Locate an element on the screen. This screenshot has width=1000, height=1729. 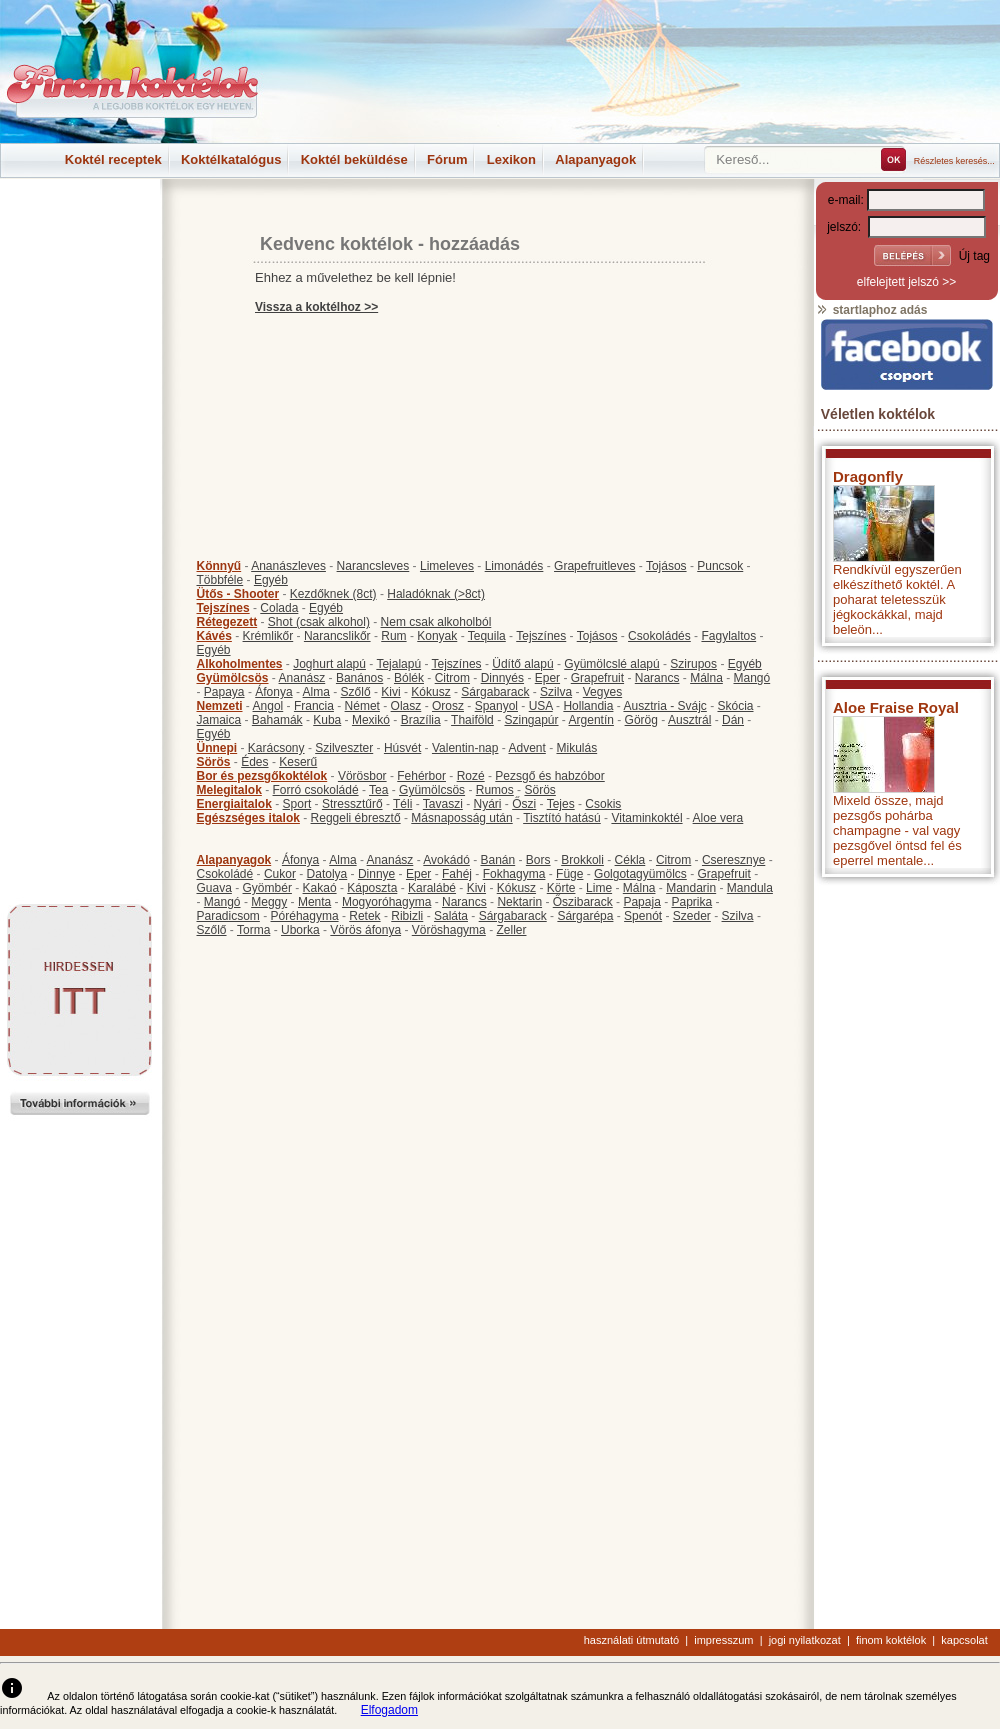
Meggy is located at coordinates (269, 902).